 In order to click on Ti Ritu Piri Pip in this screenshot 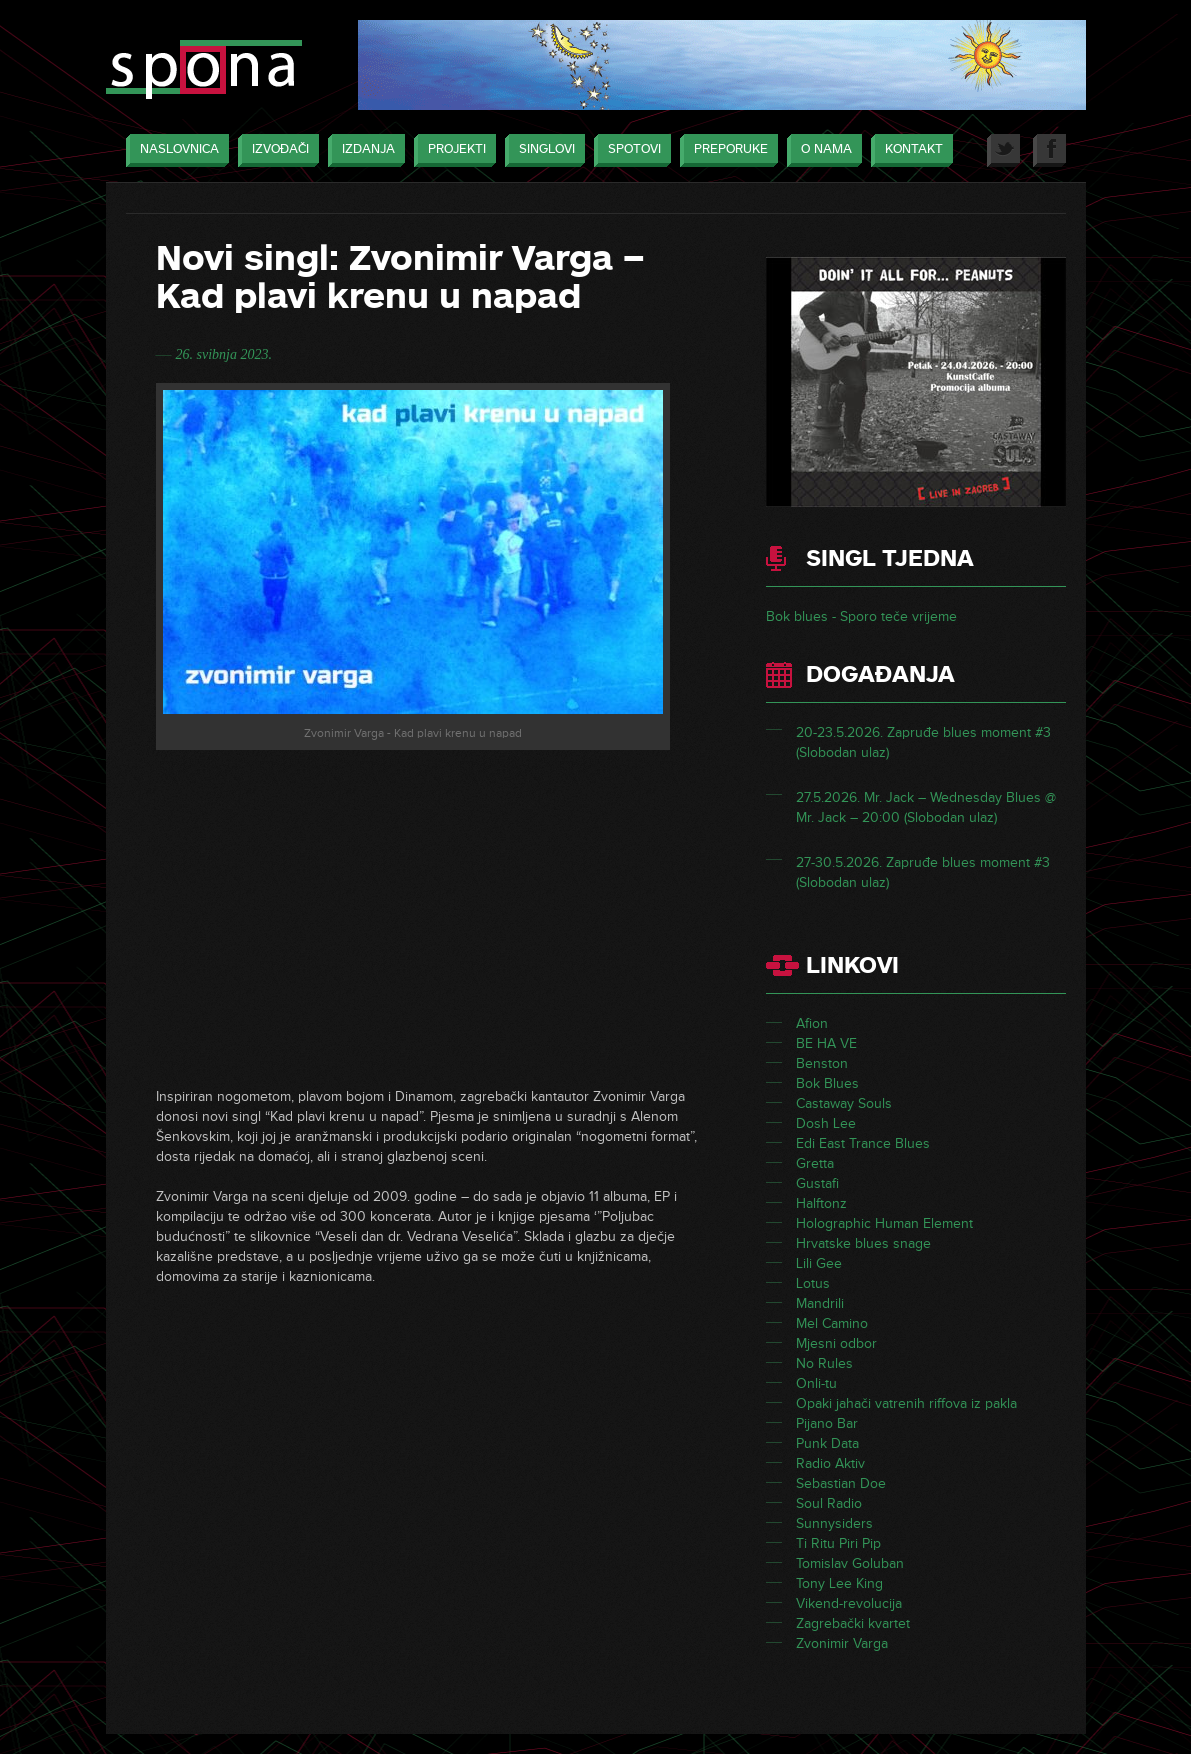, I will do `click(838, 1543)`.